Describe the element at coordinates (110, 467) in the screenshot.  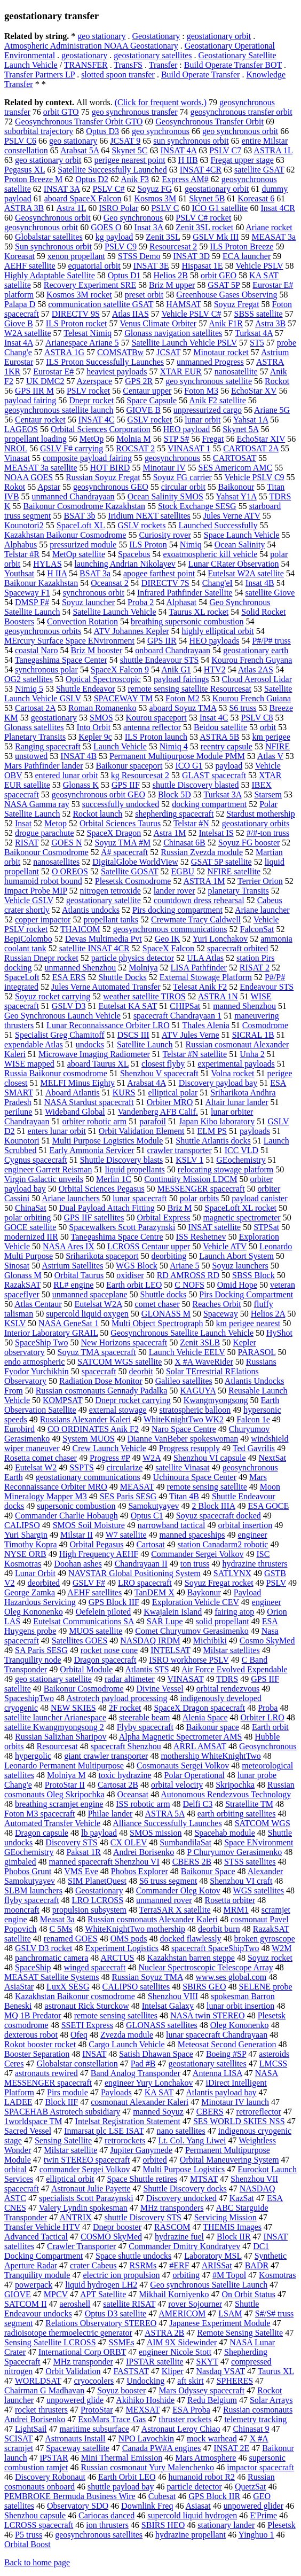
I see `HOT BIRD` at that location.